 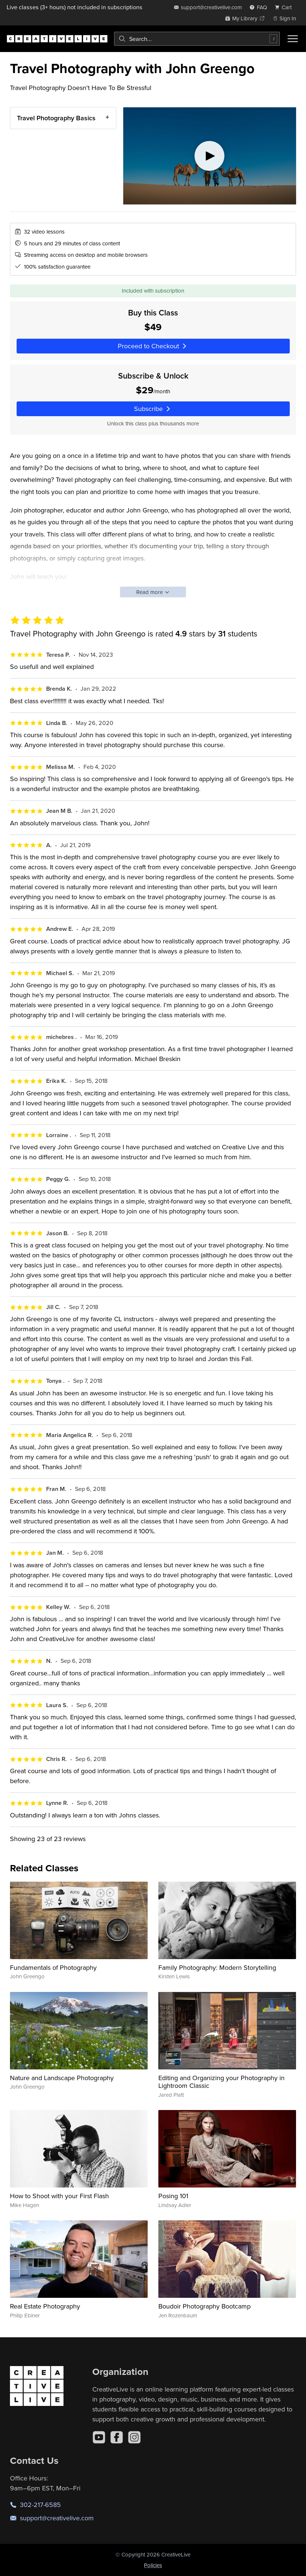 I want to click on Policies, so click(x=153, y=2565).